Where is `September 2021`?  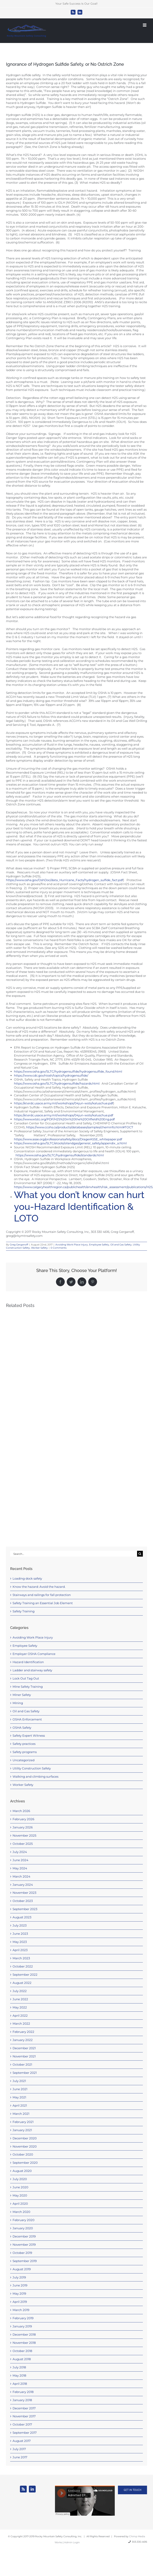 September 2021 is located at coordinates (25, 2073).